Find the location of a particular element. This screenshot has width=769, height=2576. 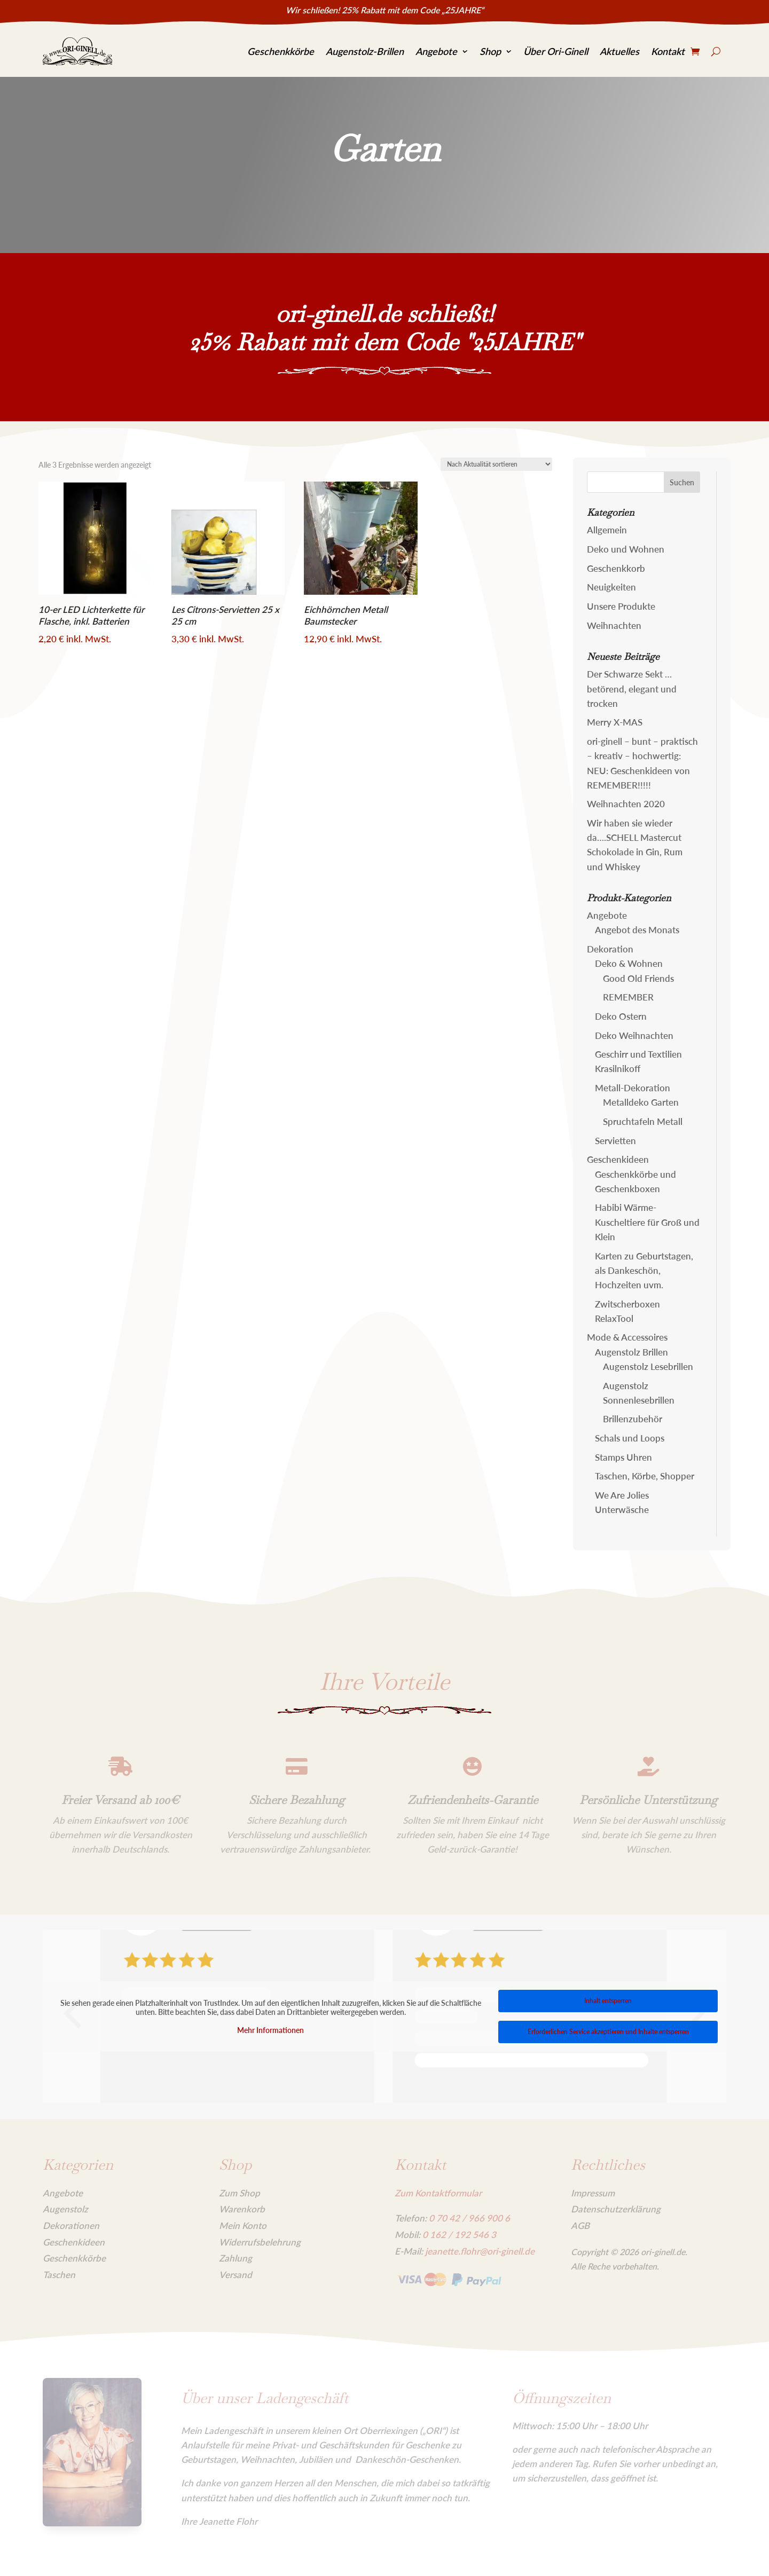

Über Ori-Ginell [link] is located at coordinates (555, 51).